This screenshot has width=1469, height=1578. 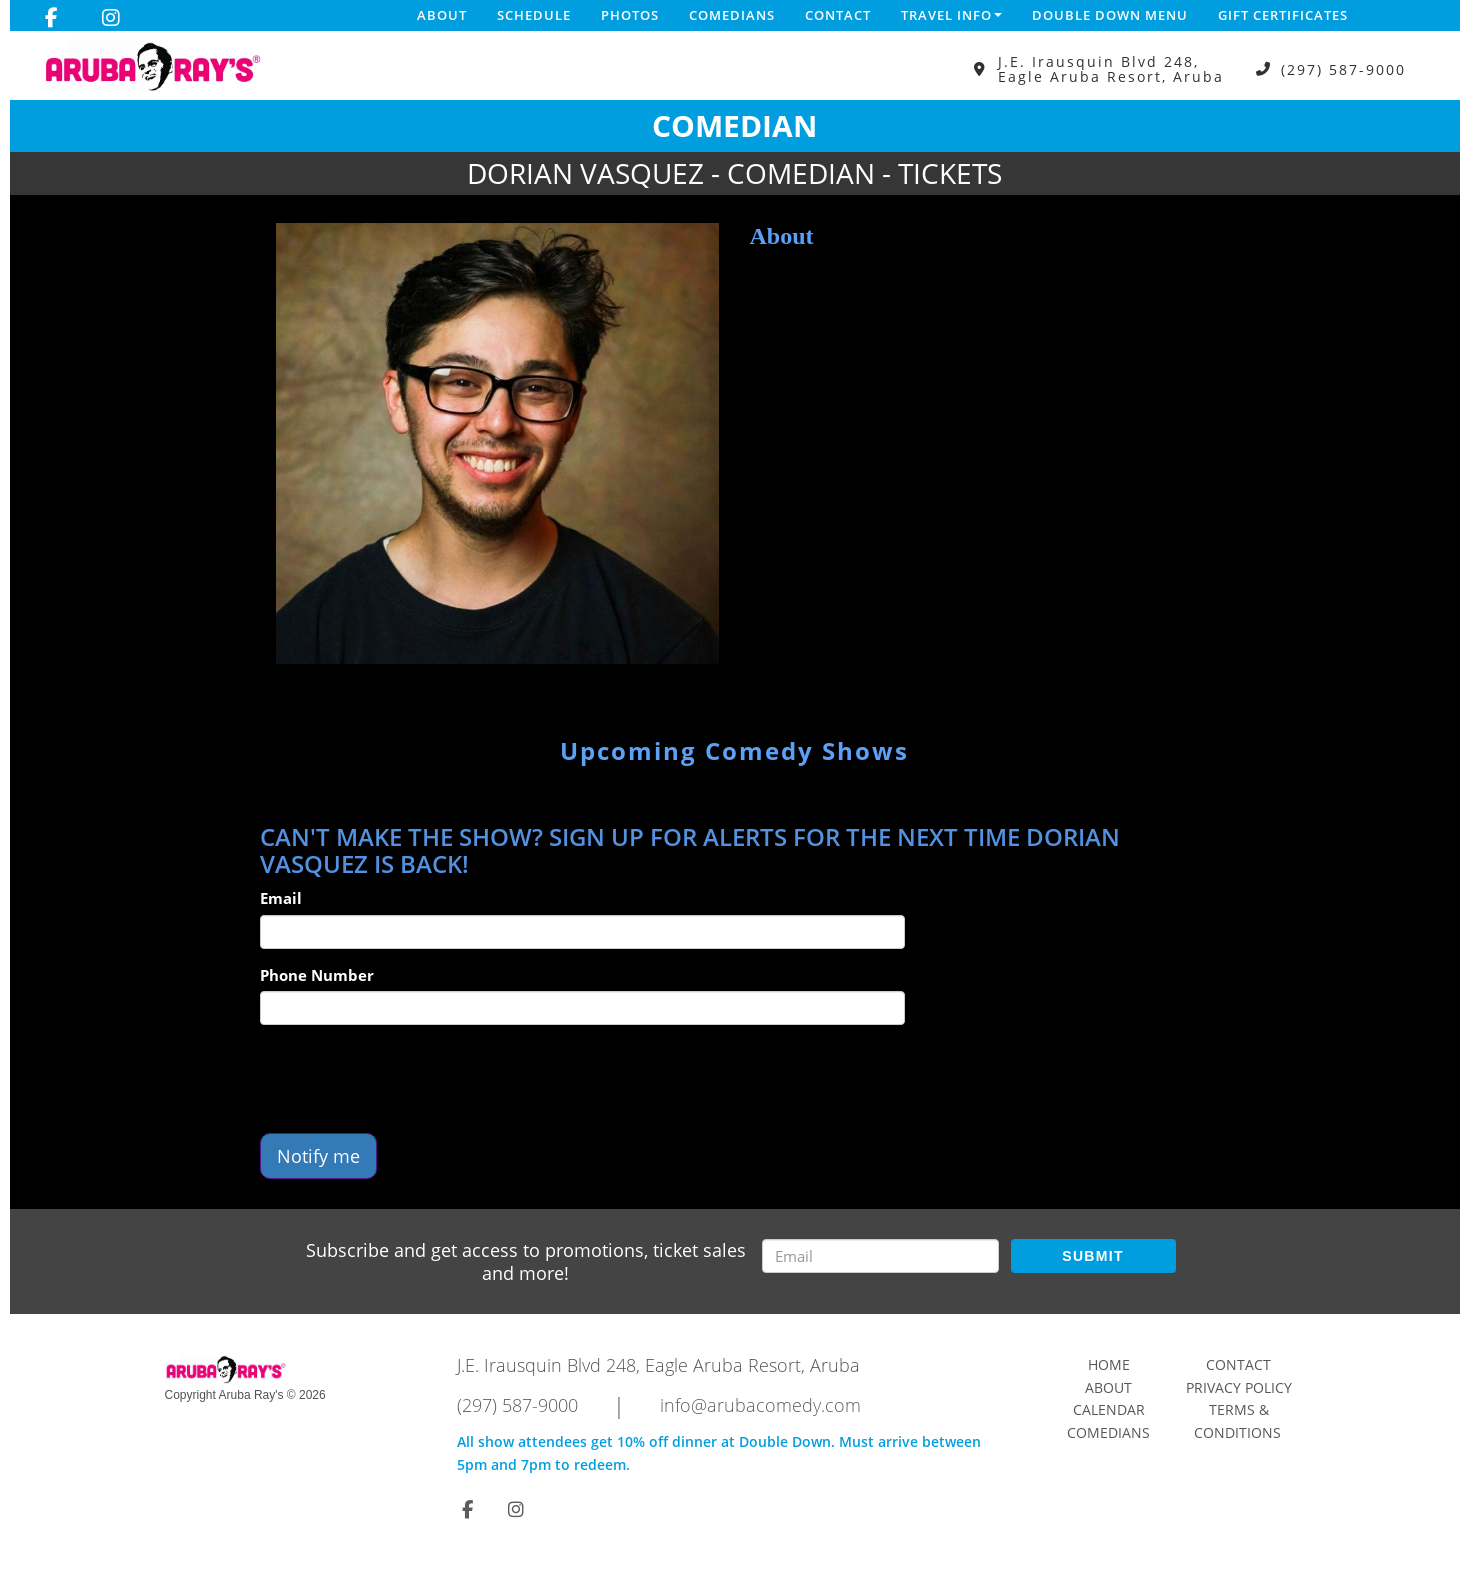 What do you see at coordinates (1109, 1409) in the screenshot?
I see `Calendar [Go To Calendar Page]` at bounding box center [1109, 1409].